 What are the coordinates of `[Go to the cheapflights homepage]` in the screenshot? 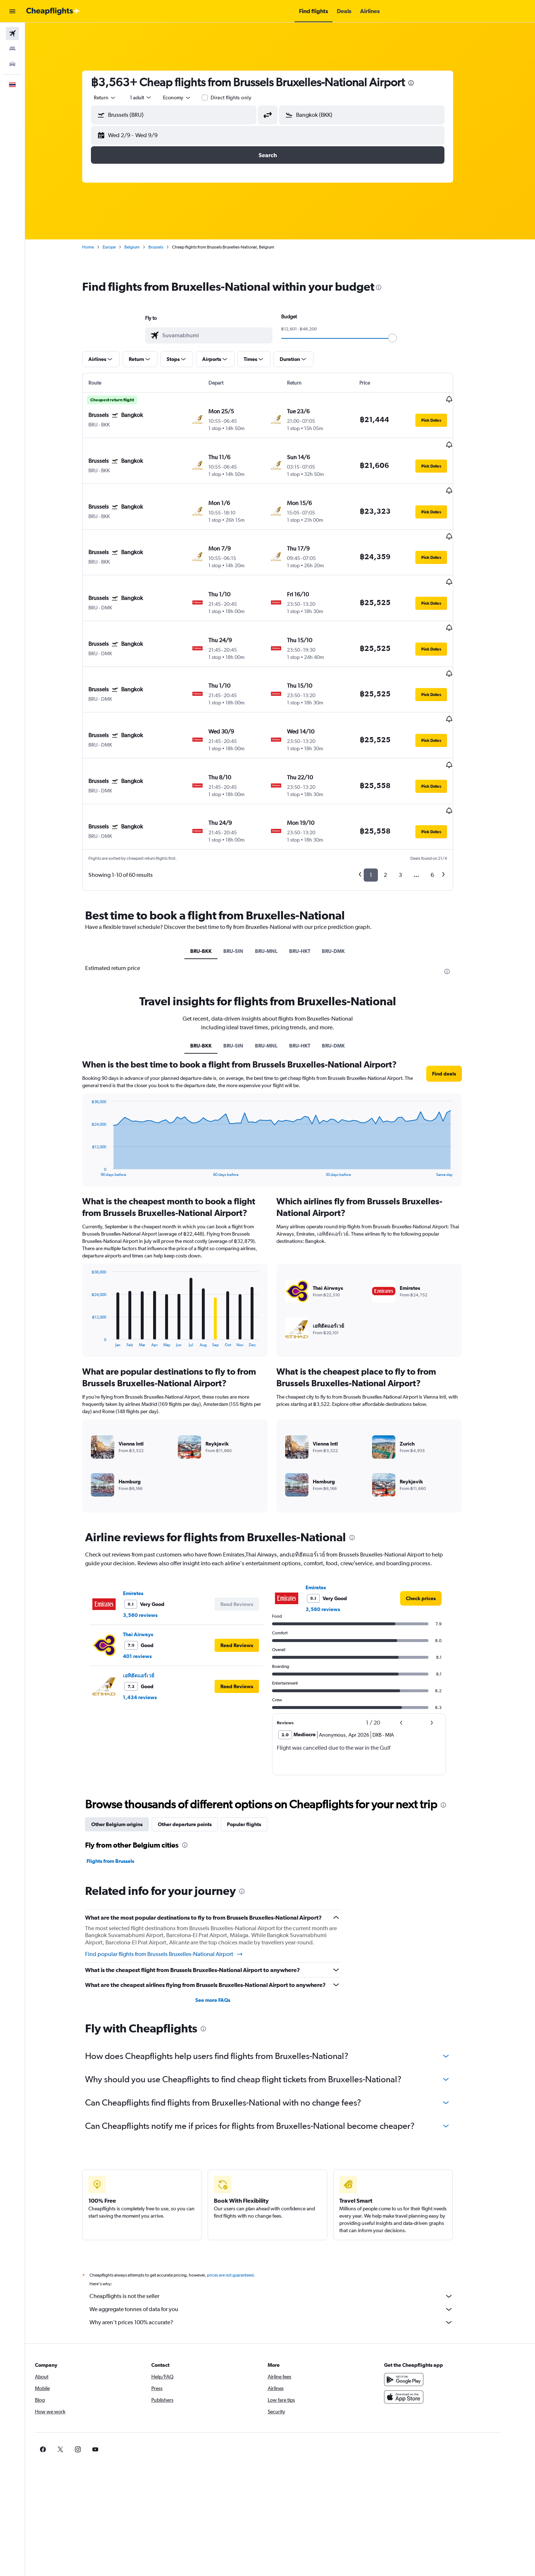 It's located at (53, 11).